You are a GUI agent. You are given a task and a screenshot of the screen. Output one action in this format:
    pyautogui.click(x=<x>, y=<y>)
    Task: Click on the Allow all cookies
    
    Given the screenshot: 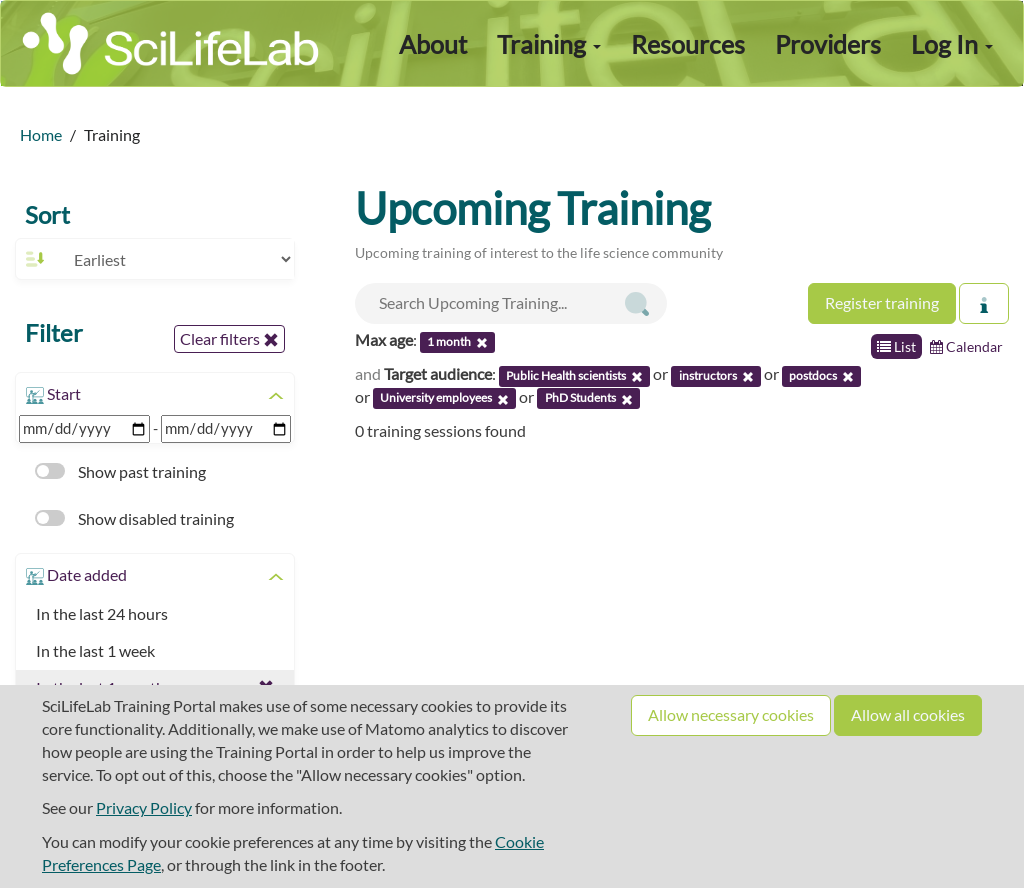 What is the action you would take?
    pyautogui.click(x=908, y=714)
    